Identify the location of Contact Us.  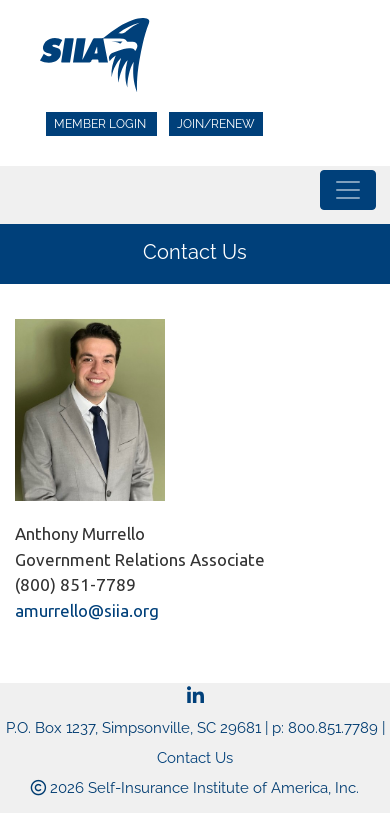
(195, 758).